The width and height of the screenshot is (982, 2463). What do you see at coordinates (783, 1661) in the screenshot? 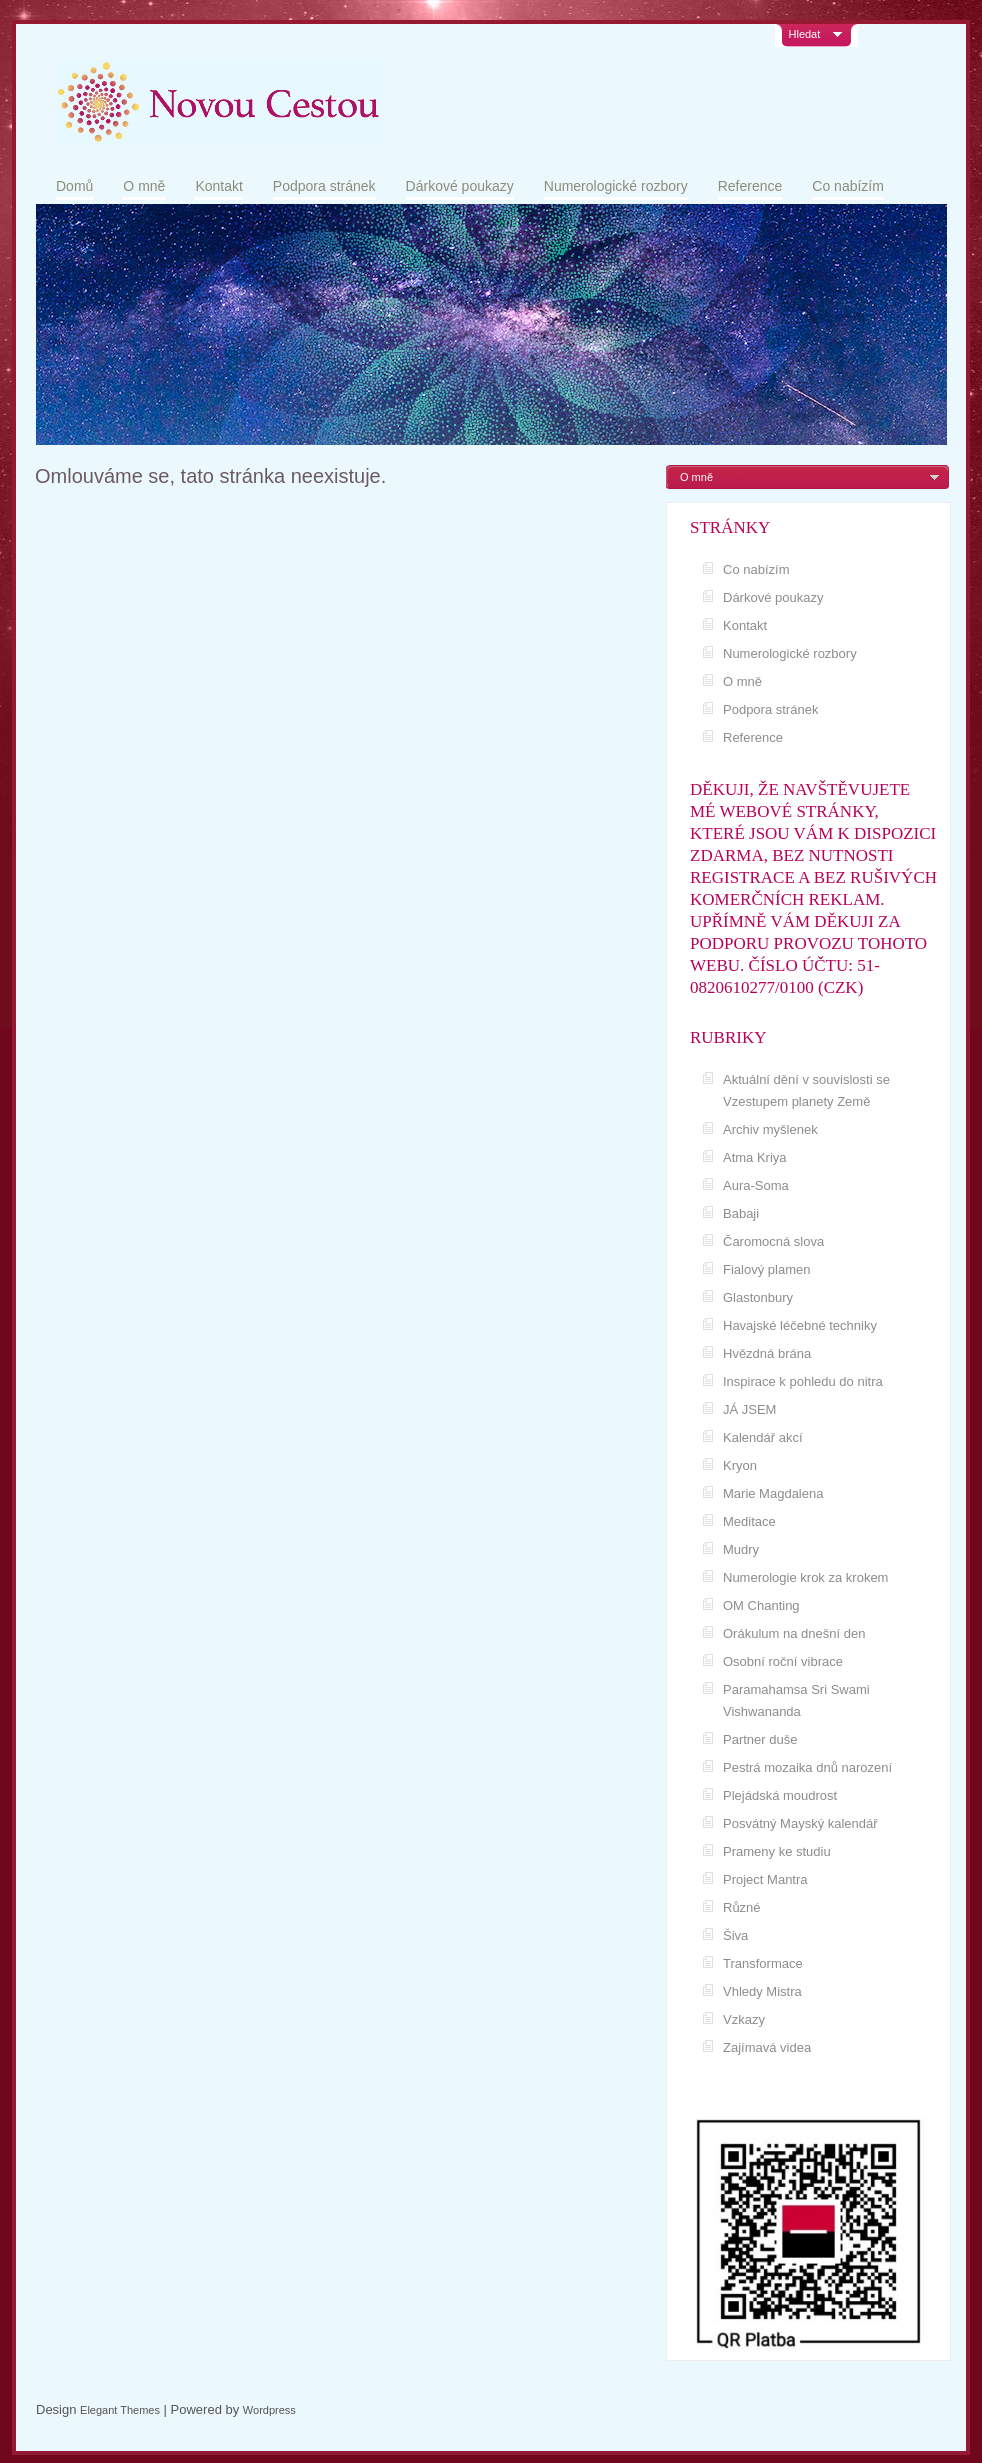
I see `Osobní roční vibrace` at bounding box center [783, 1661].